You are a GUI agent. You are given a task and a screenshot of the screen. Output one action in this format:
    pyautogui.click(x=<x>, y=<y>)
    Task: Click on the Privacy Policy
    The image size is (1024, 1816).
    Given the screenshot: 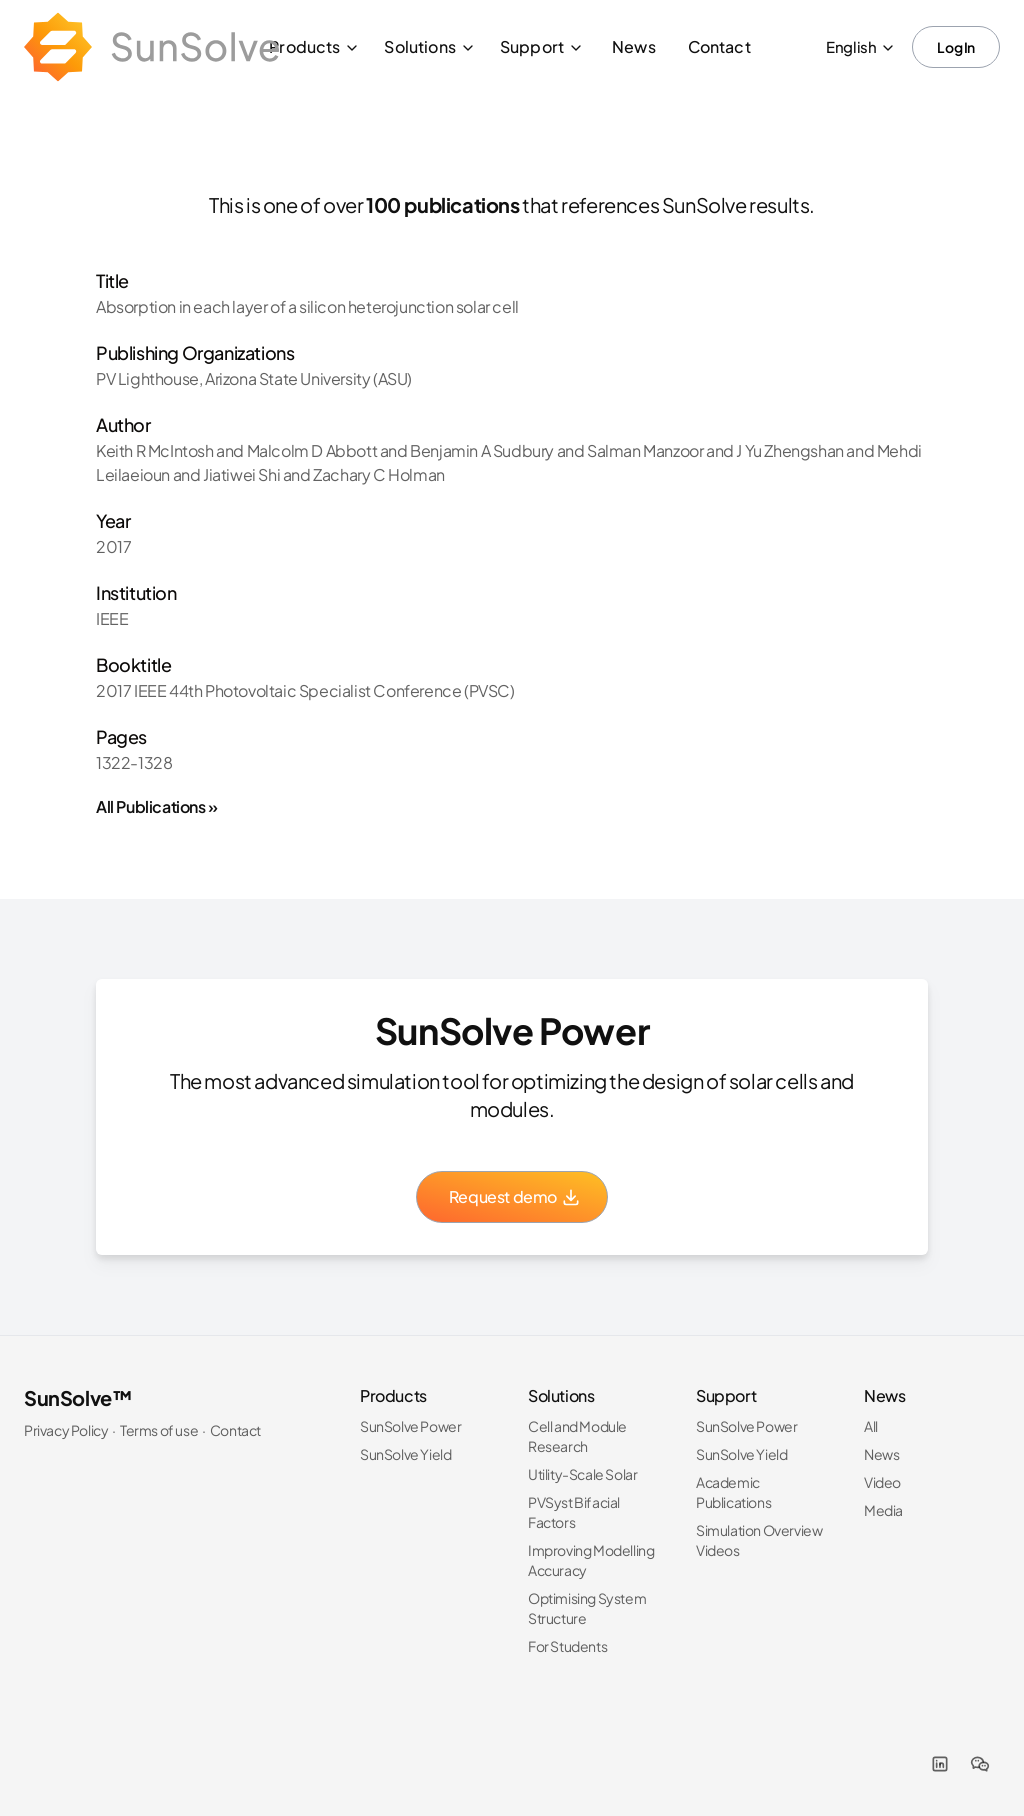 What is the action you would take?
    pyautogui.click(x=66, y=1430)
    